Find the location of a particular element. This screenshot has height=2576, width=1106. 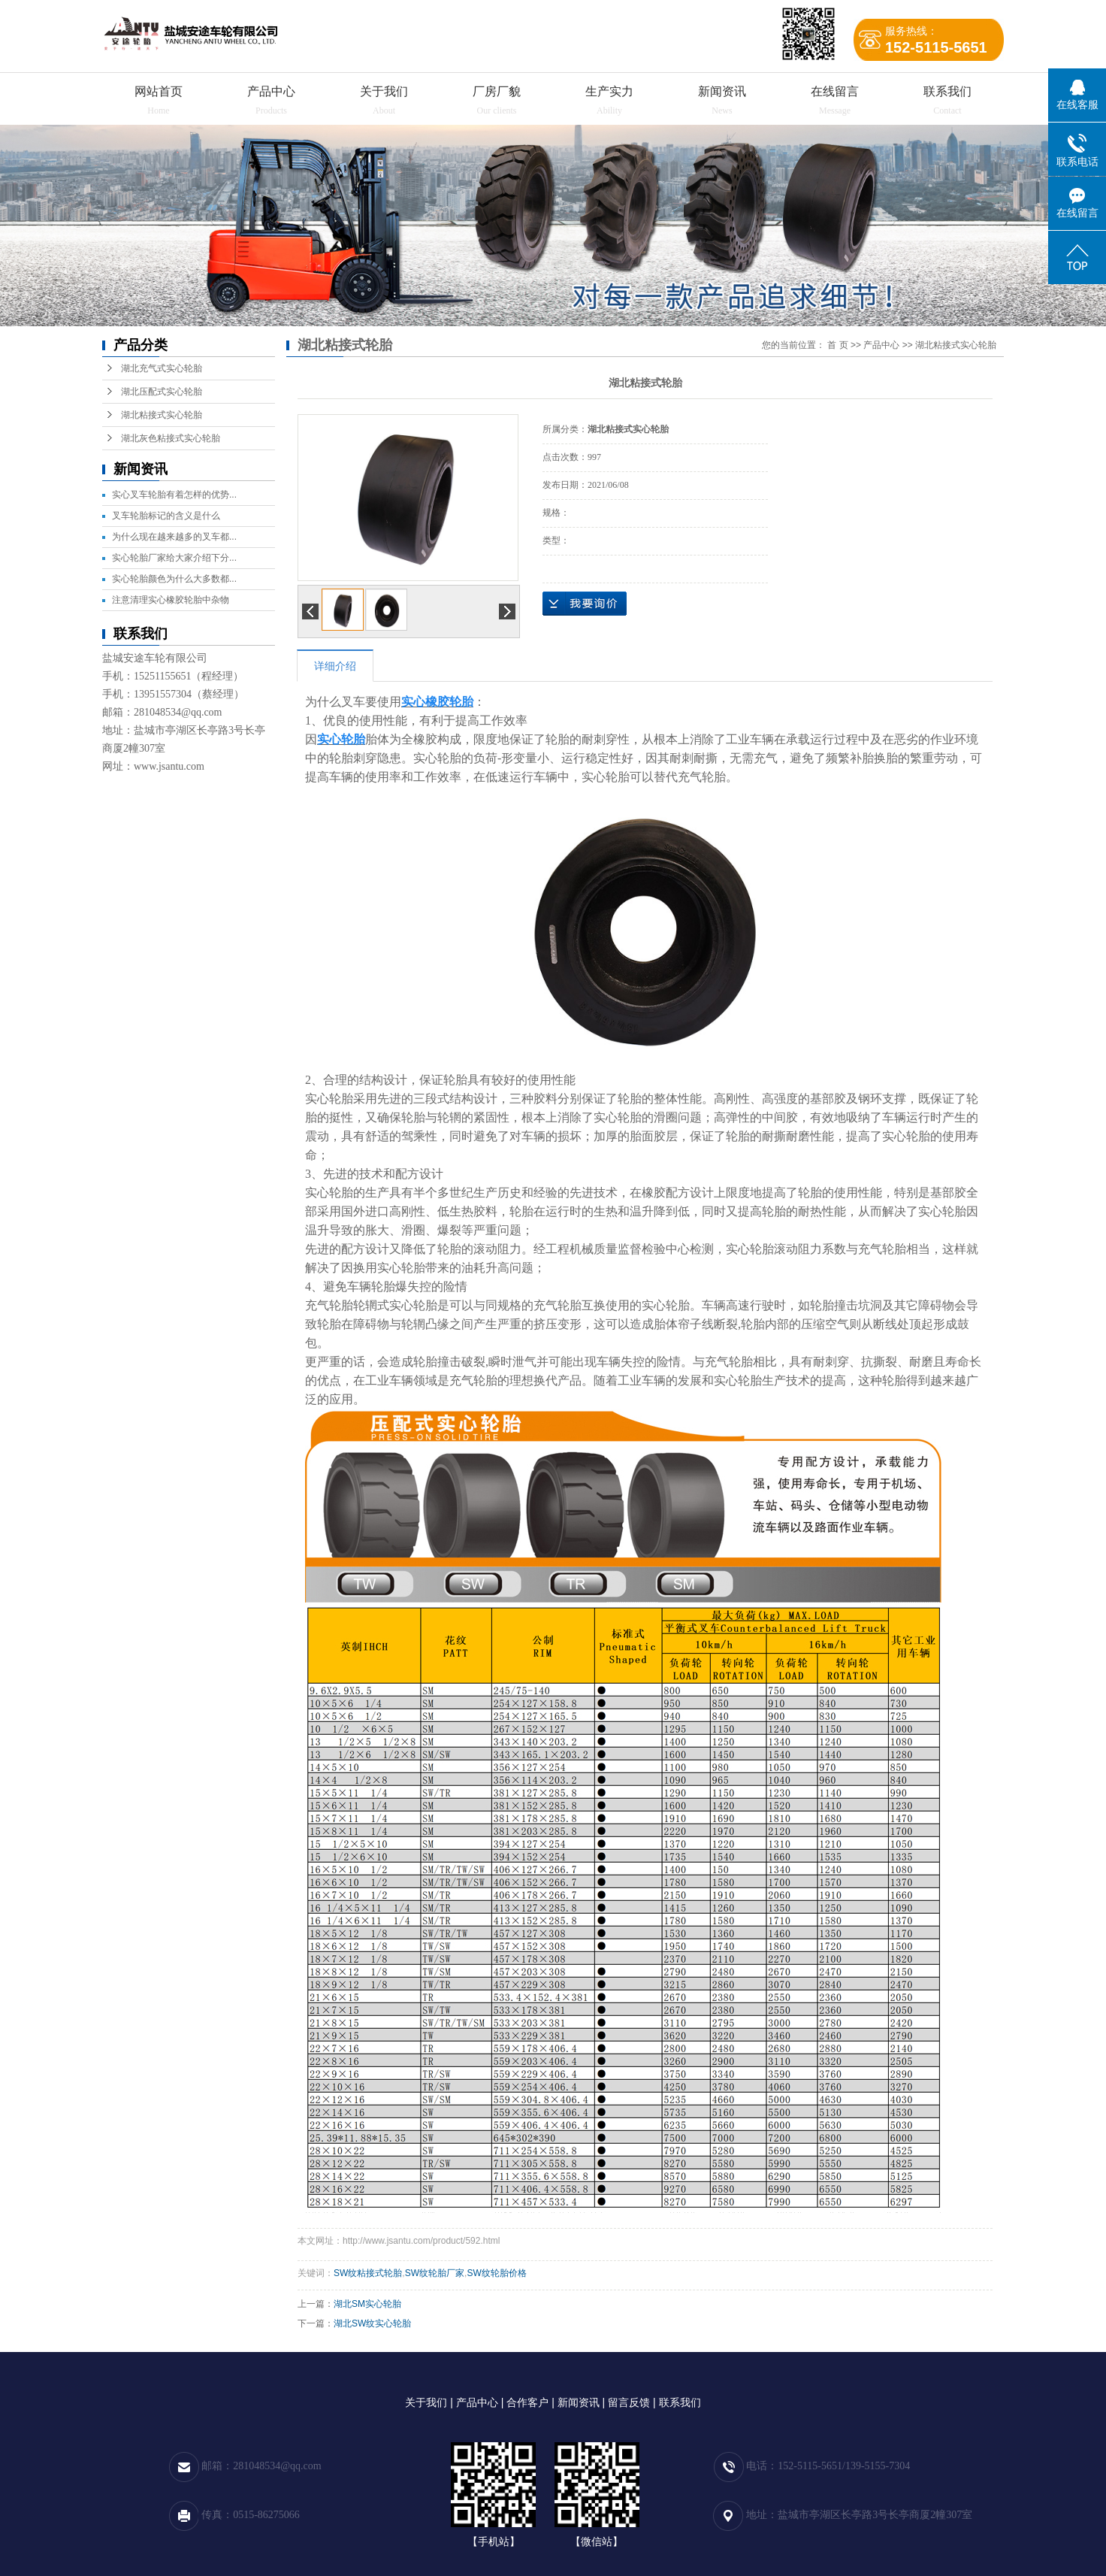

SW纹轮胎价格 is located at coordinates (496, 2273).